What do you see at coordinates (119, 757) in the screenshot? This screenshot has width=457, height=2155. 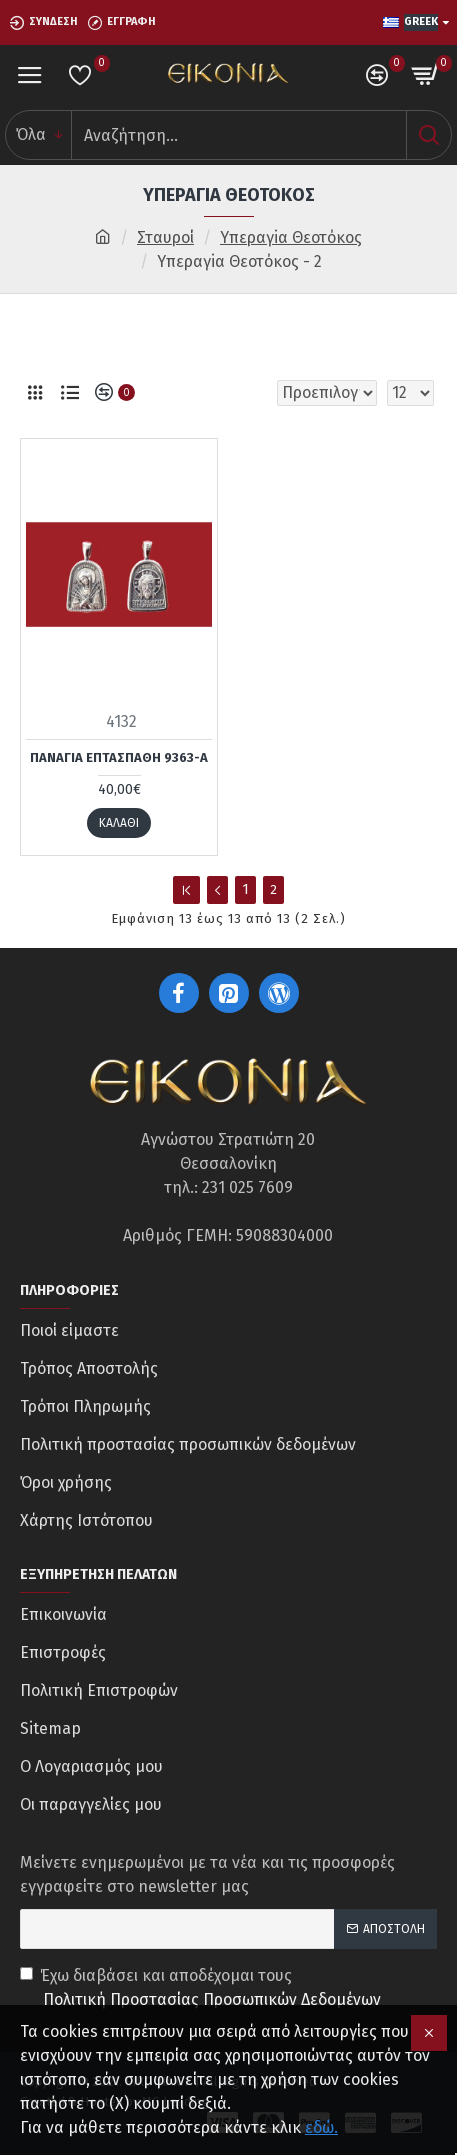 I see `Παναγία Επτάσπαθη 9363-Α` at bounding box center [119, 757].